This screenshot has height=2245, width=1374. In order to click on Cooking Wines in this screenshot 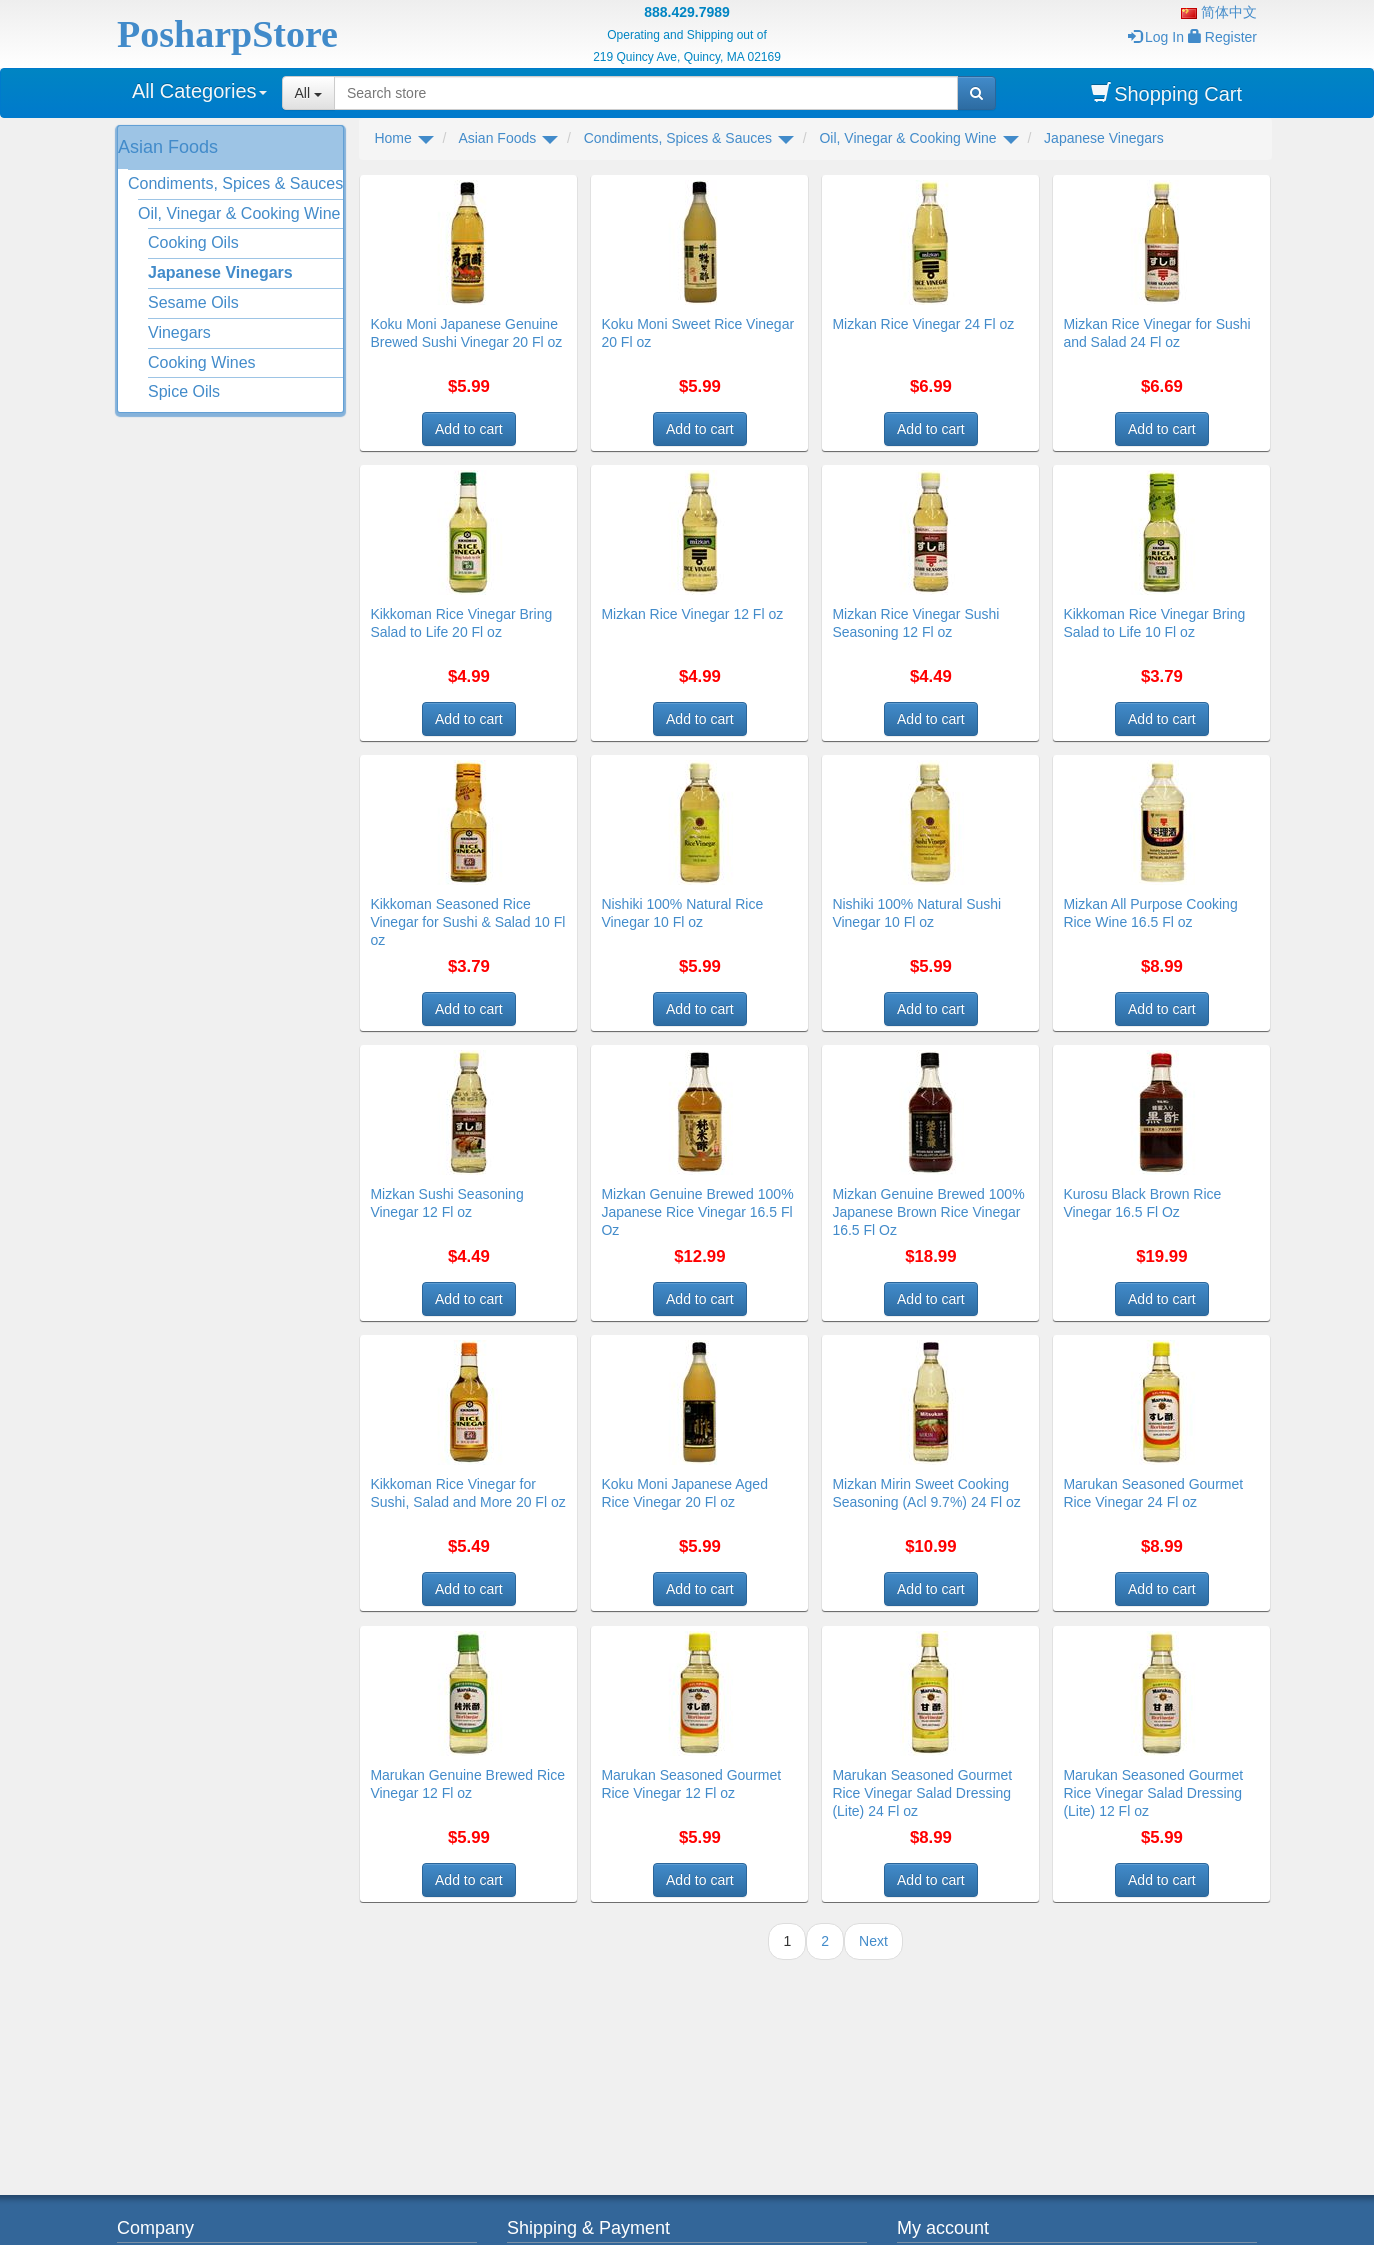, I will do `click(202, 362)`.